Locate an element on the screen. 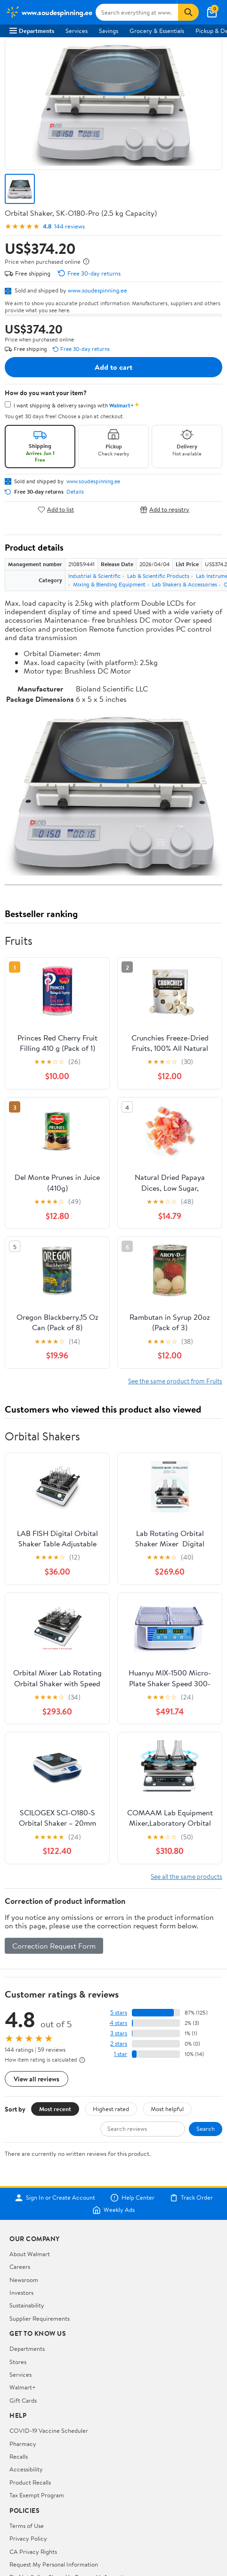 The image size is (227, 2576). Sign In or Create Account is located at coordinates (55, 2198).